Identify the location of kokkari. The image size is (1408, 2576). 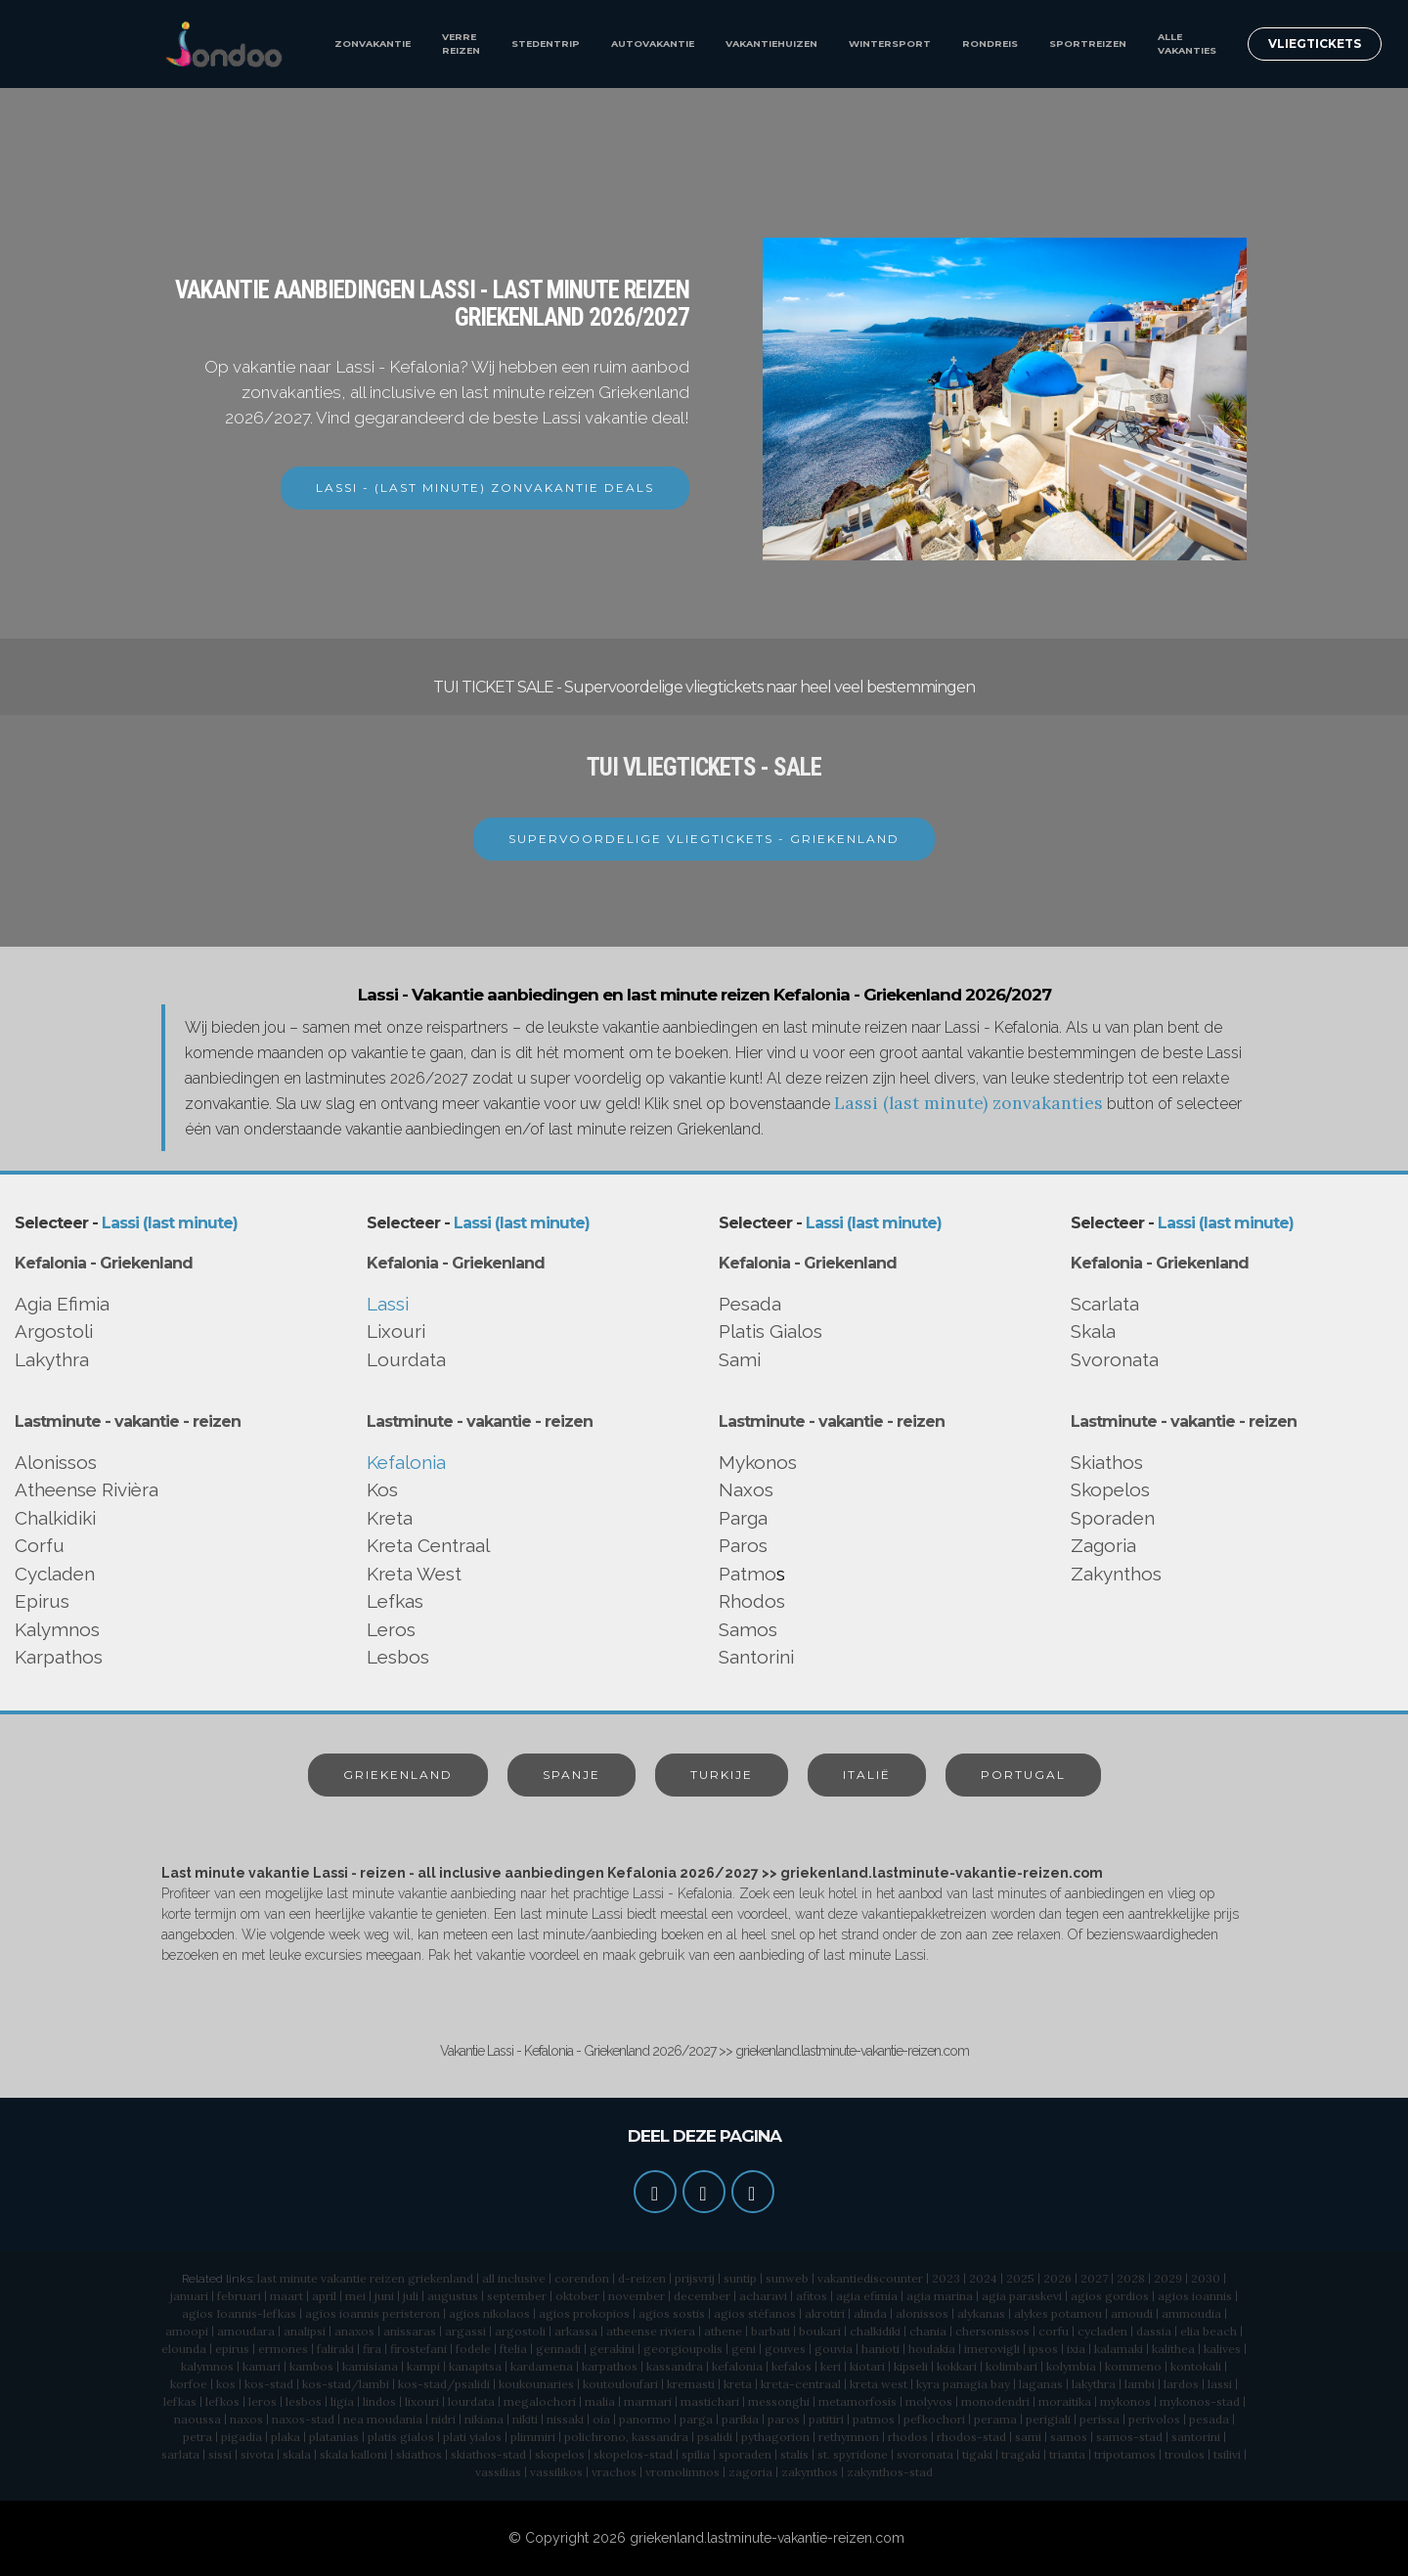
(957, 2366).